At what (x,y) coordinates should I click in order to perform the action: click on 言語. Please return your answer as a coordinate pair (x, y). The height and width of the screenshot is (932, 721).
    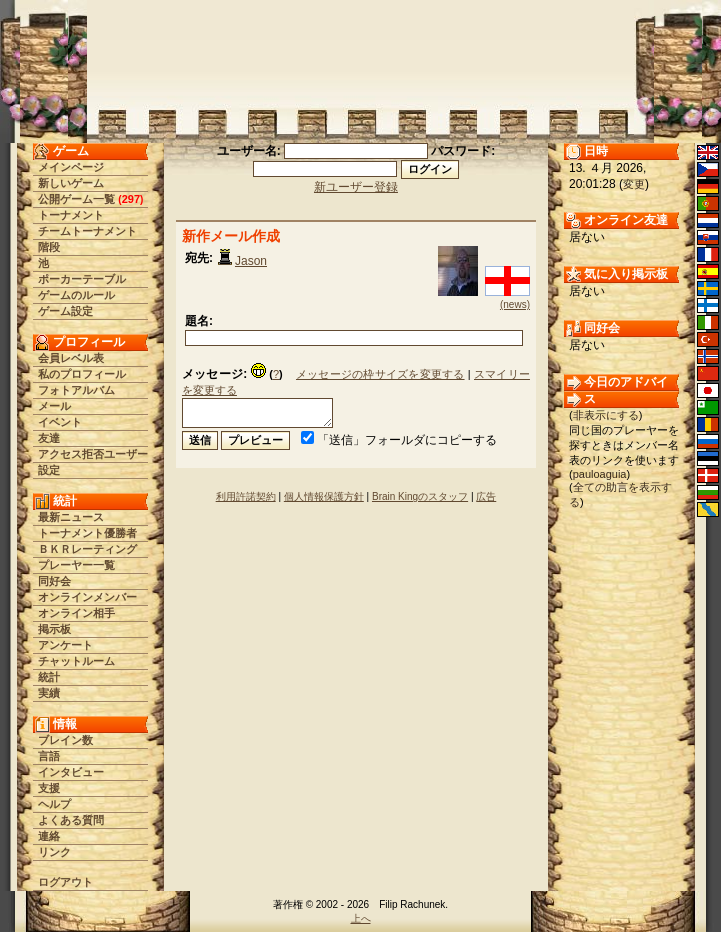
    Looking at the image, I should click on (49, 756).